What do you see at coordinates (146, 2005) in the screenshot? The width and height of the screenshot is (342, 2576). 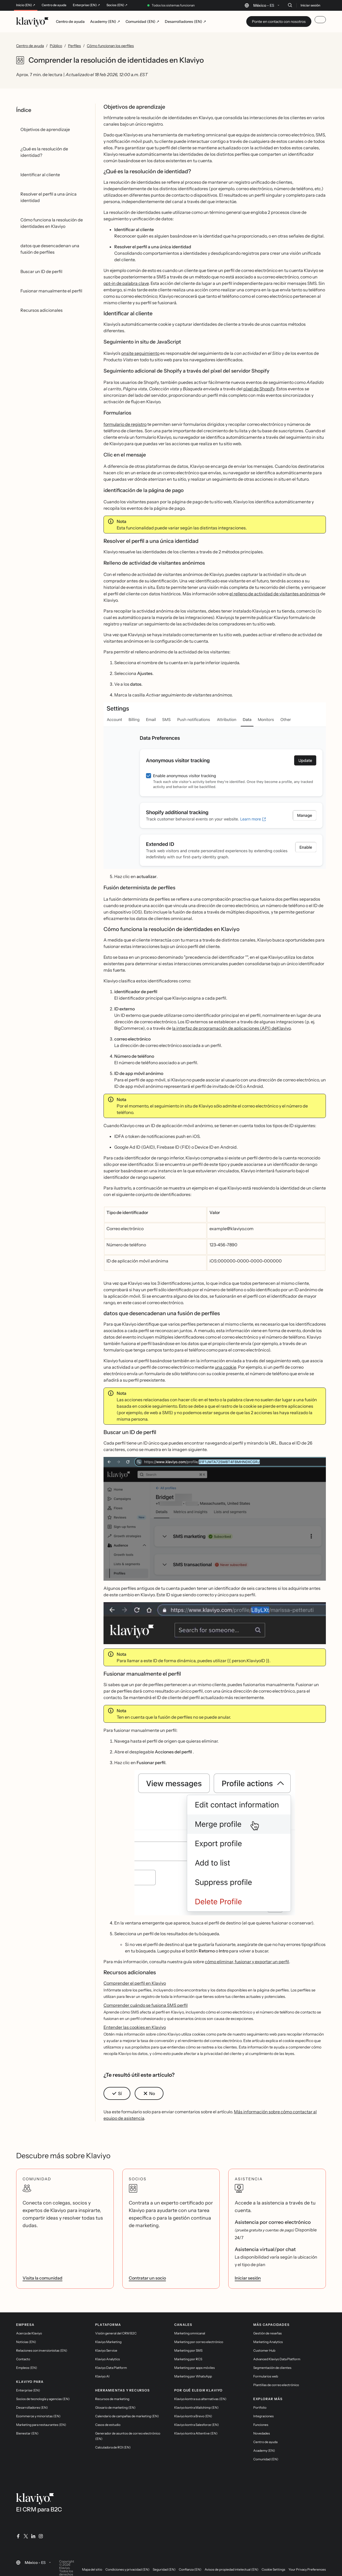 I see `Comprender cuándo se fusiona SMS perfil` at bounding box center [146, 2005].